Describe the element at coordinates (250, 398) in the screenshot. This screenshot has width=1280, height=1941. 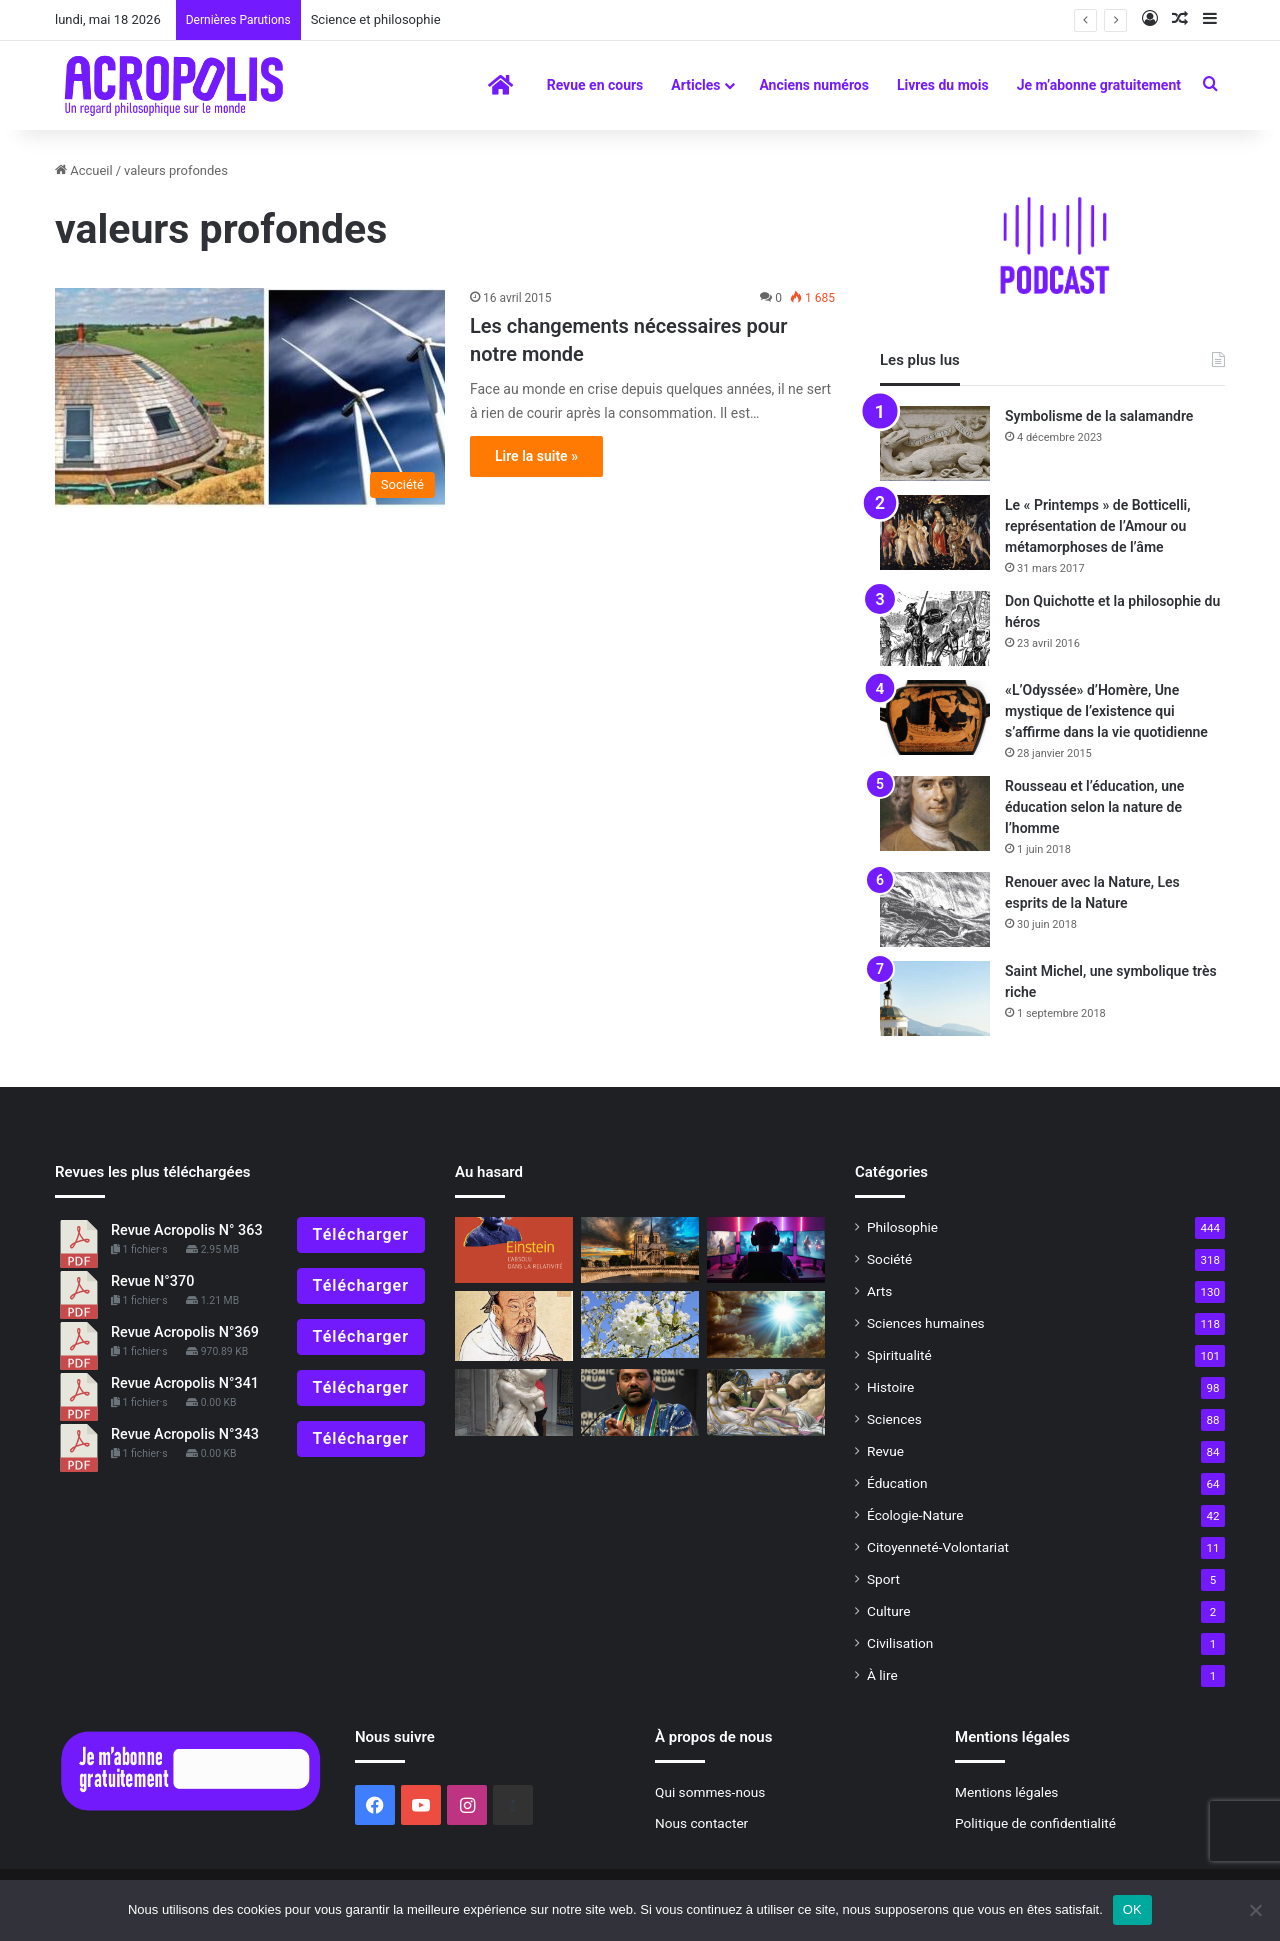
I see `[Les changements nécessaires pour notre monde]` at that location.